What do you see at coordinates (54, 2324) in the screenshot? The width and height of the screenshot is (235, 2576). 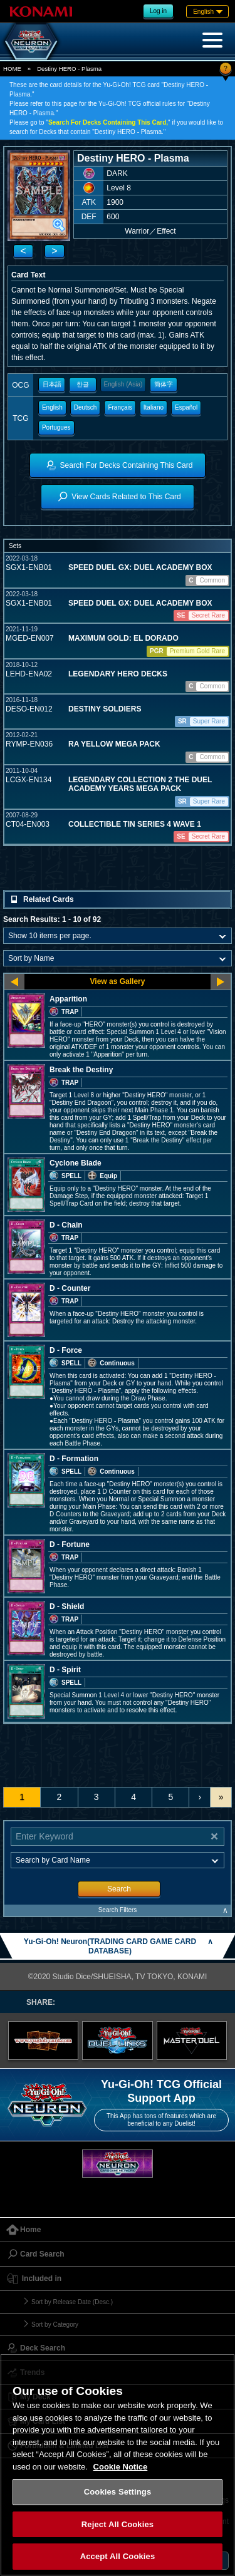 I see `Sort by Category` at bounding box center [54, 2324].